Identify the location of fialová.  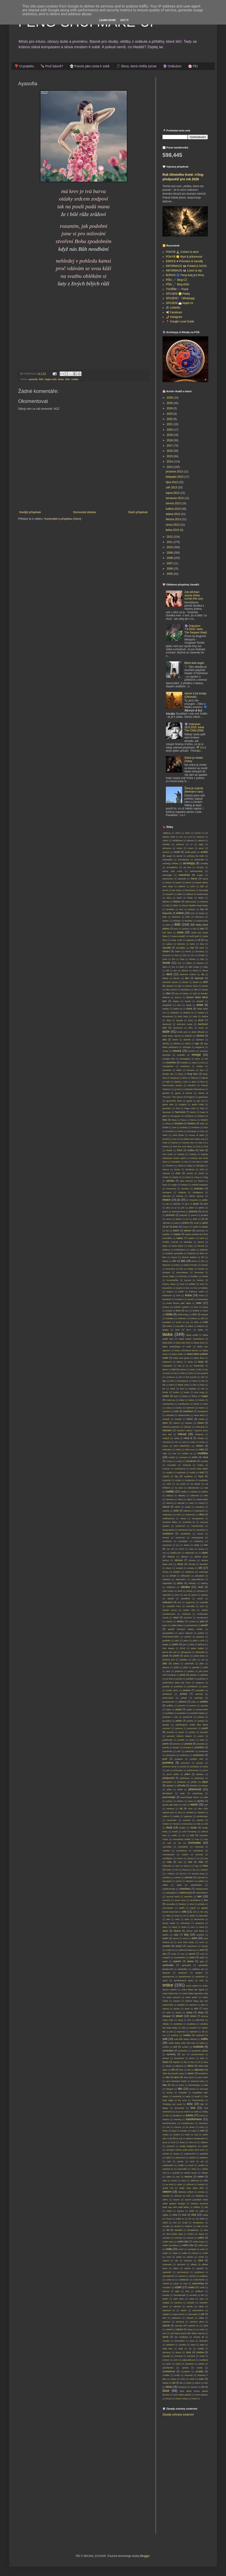
(194, 1078).